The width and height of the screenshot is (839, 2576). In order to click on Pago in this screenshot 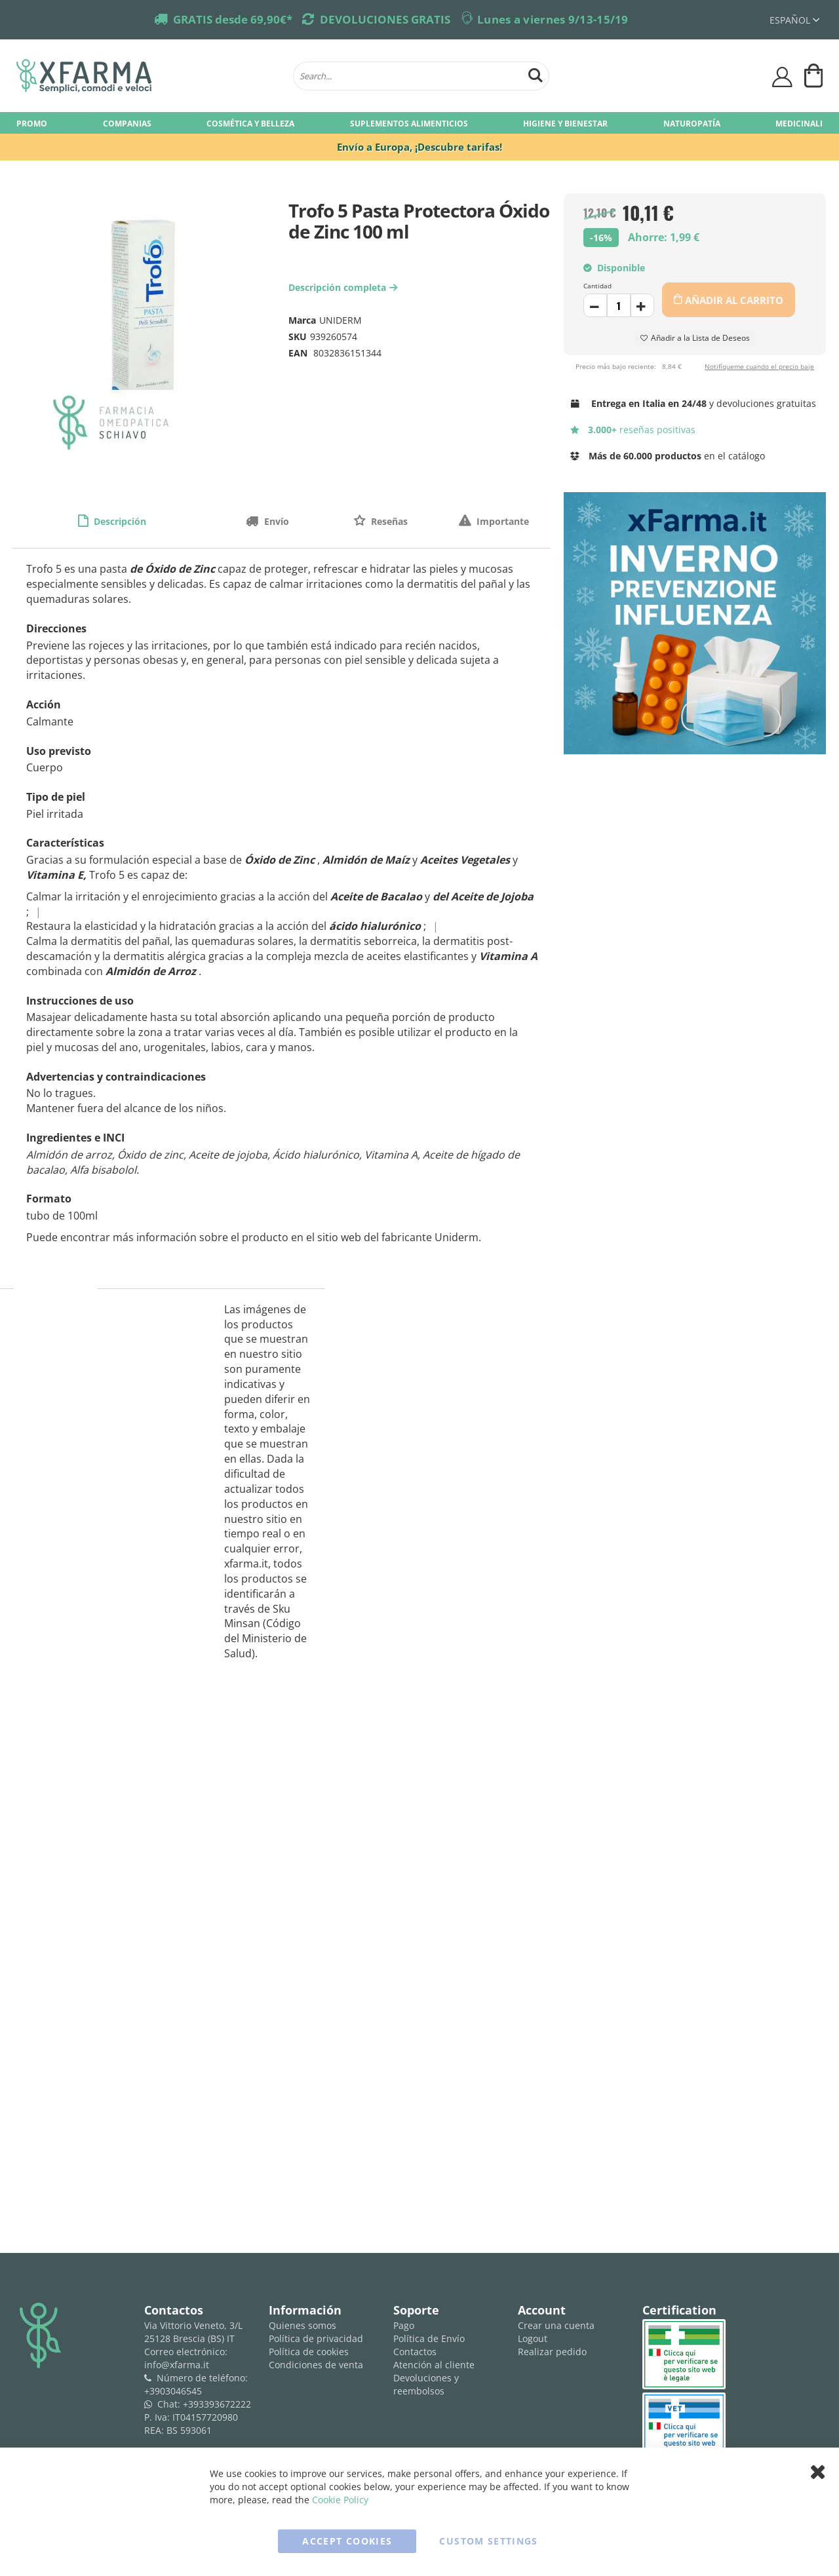, I will do `click(403, 2325)`.